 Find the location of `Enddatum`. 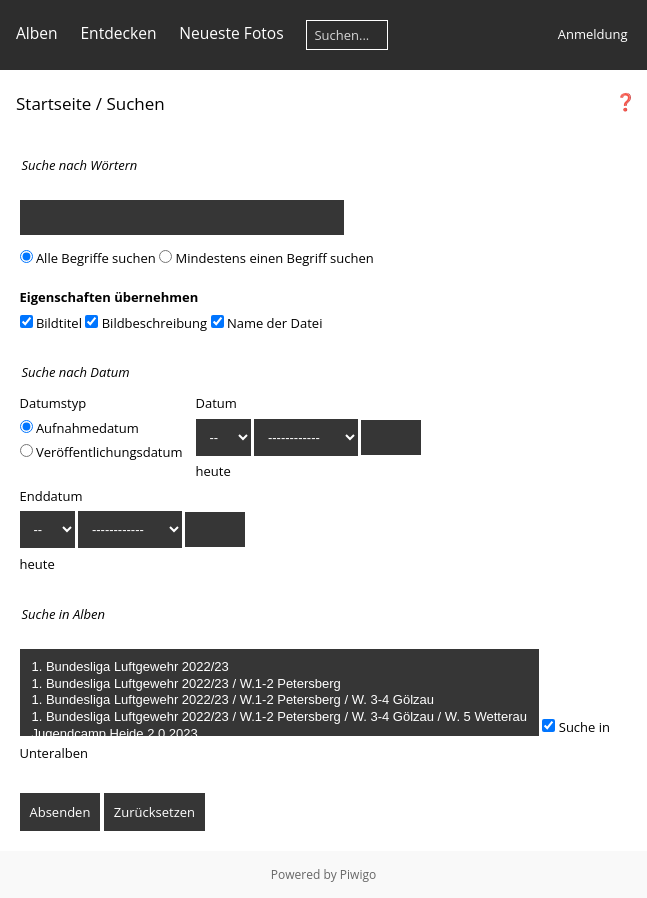

Enddatum is located at coordinates (51, 496).